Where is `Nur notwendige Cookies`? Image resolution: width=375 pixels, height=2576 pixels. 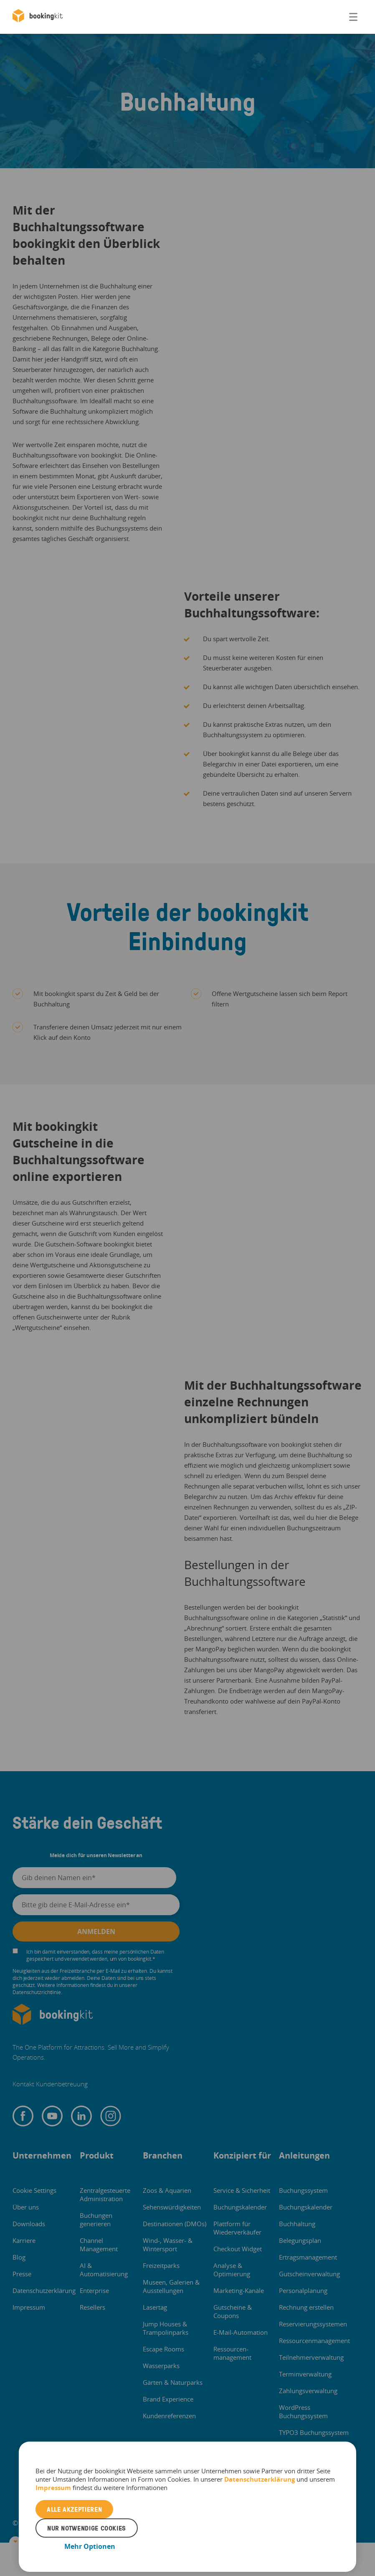 Nur notwendige Cookies is located at coordinates (86, 2528).